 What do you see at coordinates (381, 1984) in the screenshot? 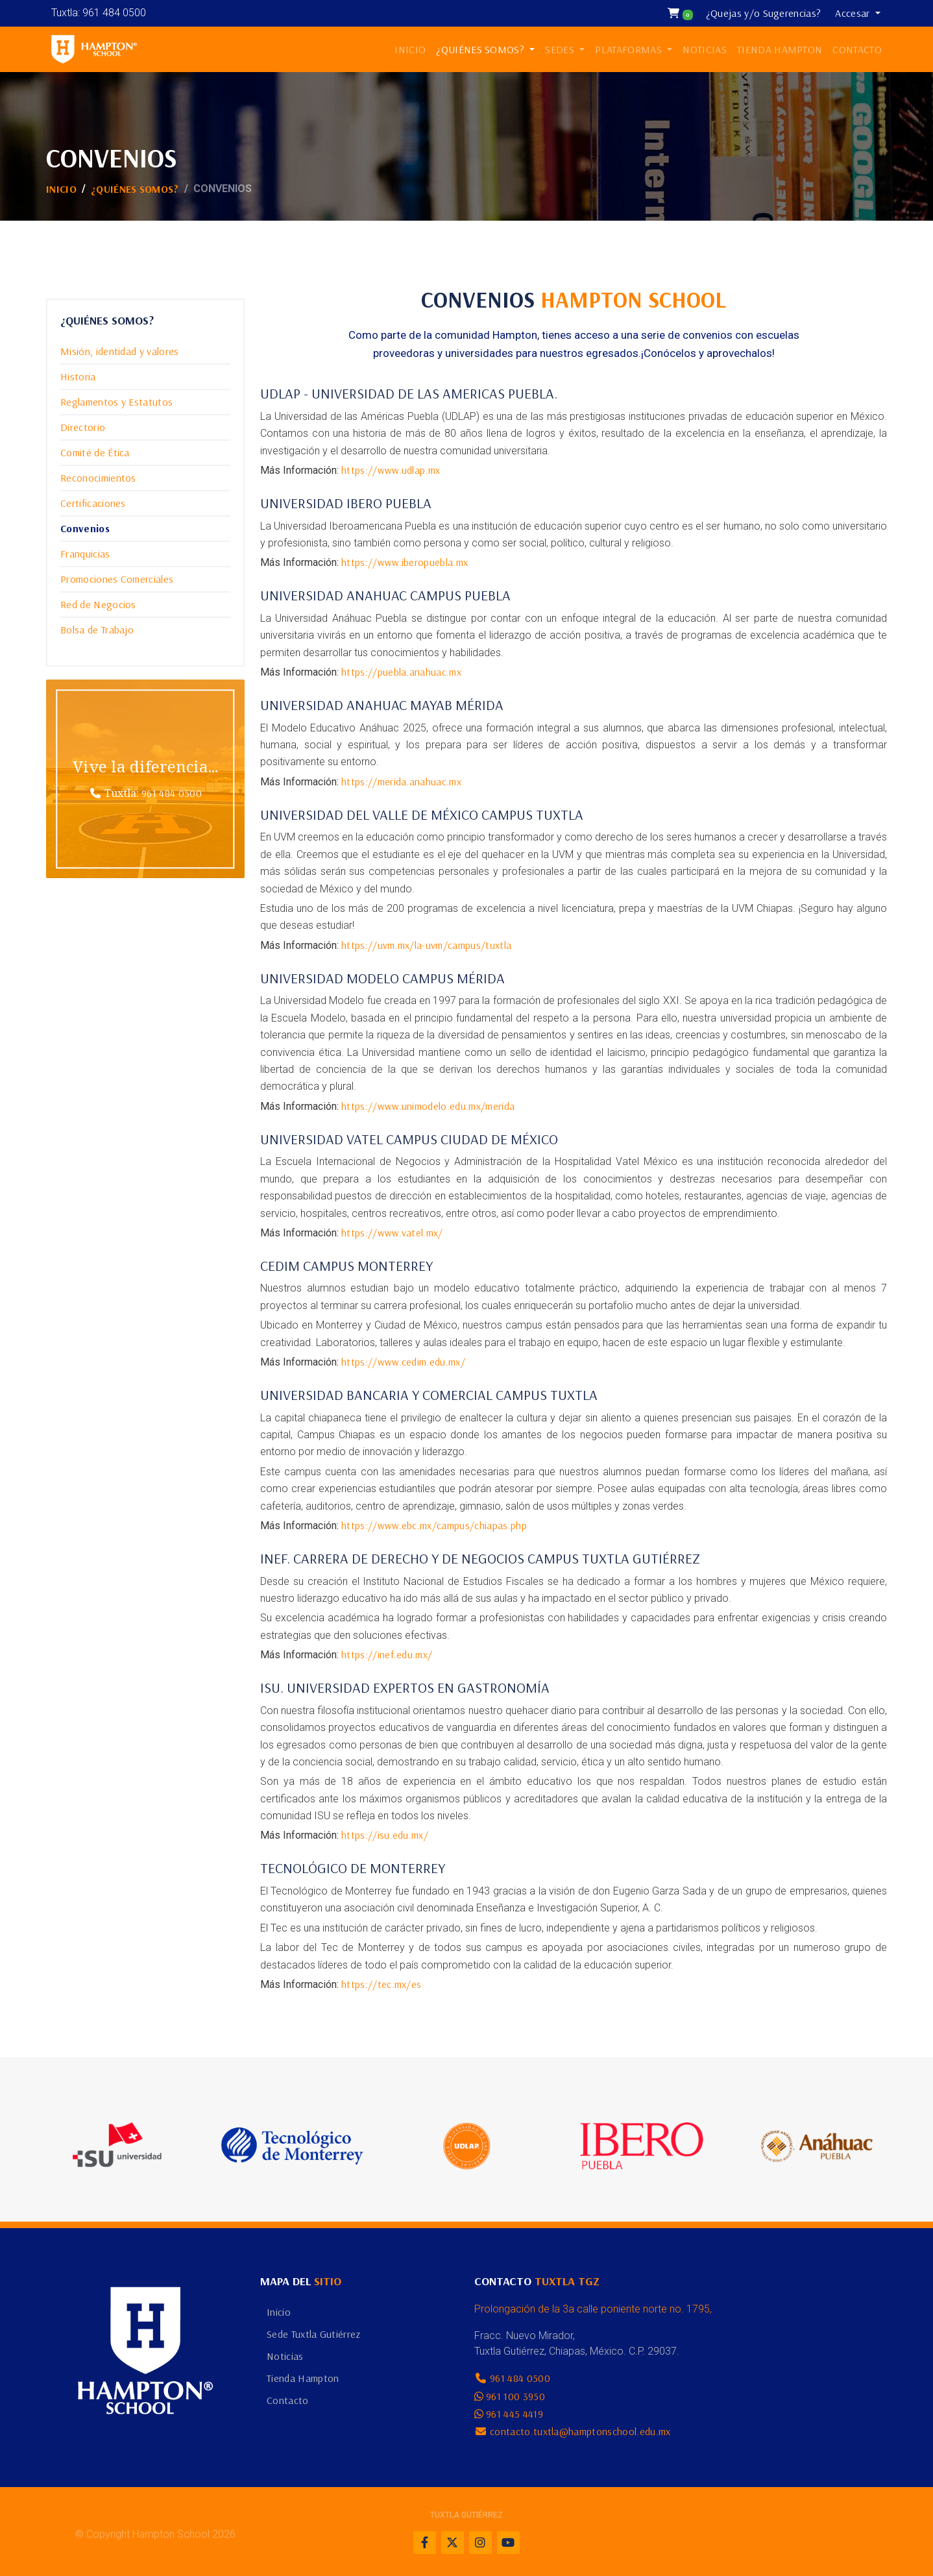
I see `https://tec.mx/es` at bounding box center [381, 1984].